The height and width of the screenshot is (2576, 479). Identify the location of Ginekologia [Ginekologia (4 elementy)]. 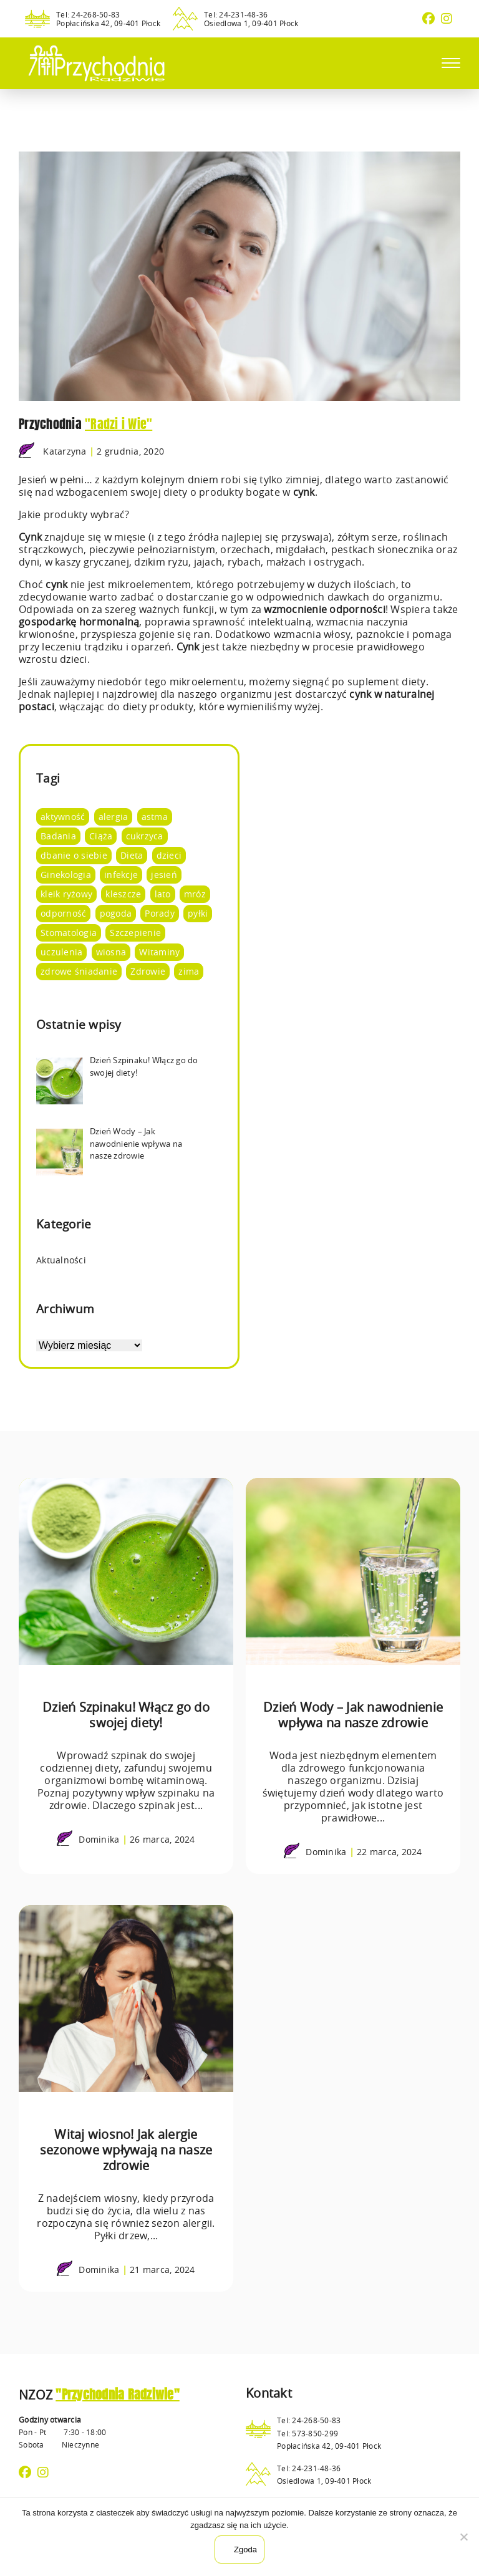
(66, 874).